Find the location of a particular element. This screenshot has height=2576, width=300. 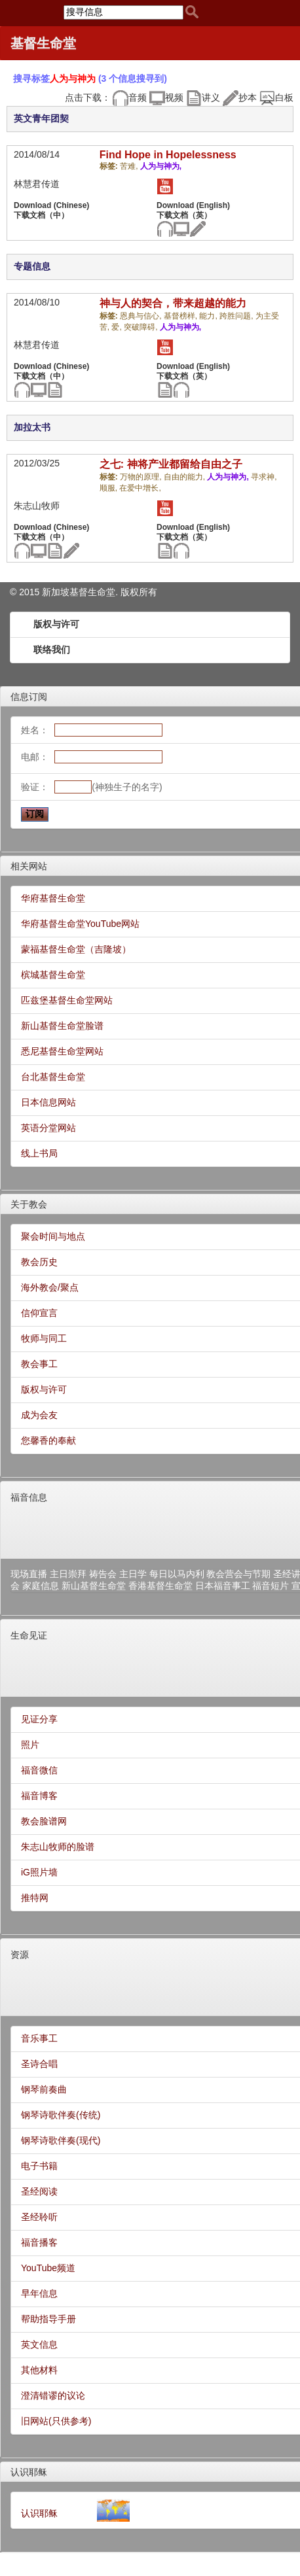

早年信息 is located at coordinates (39, 2293).